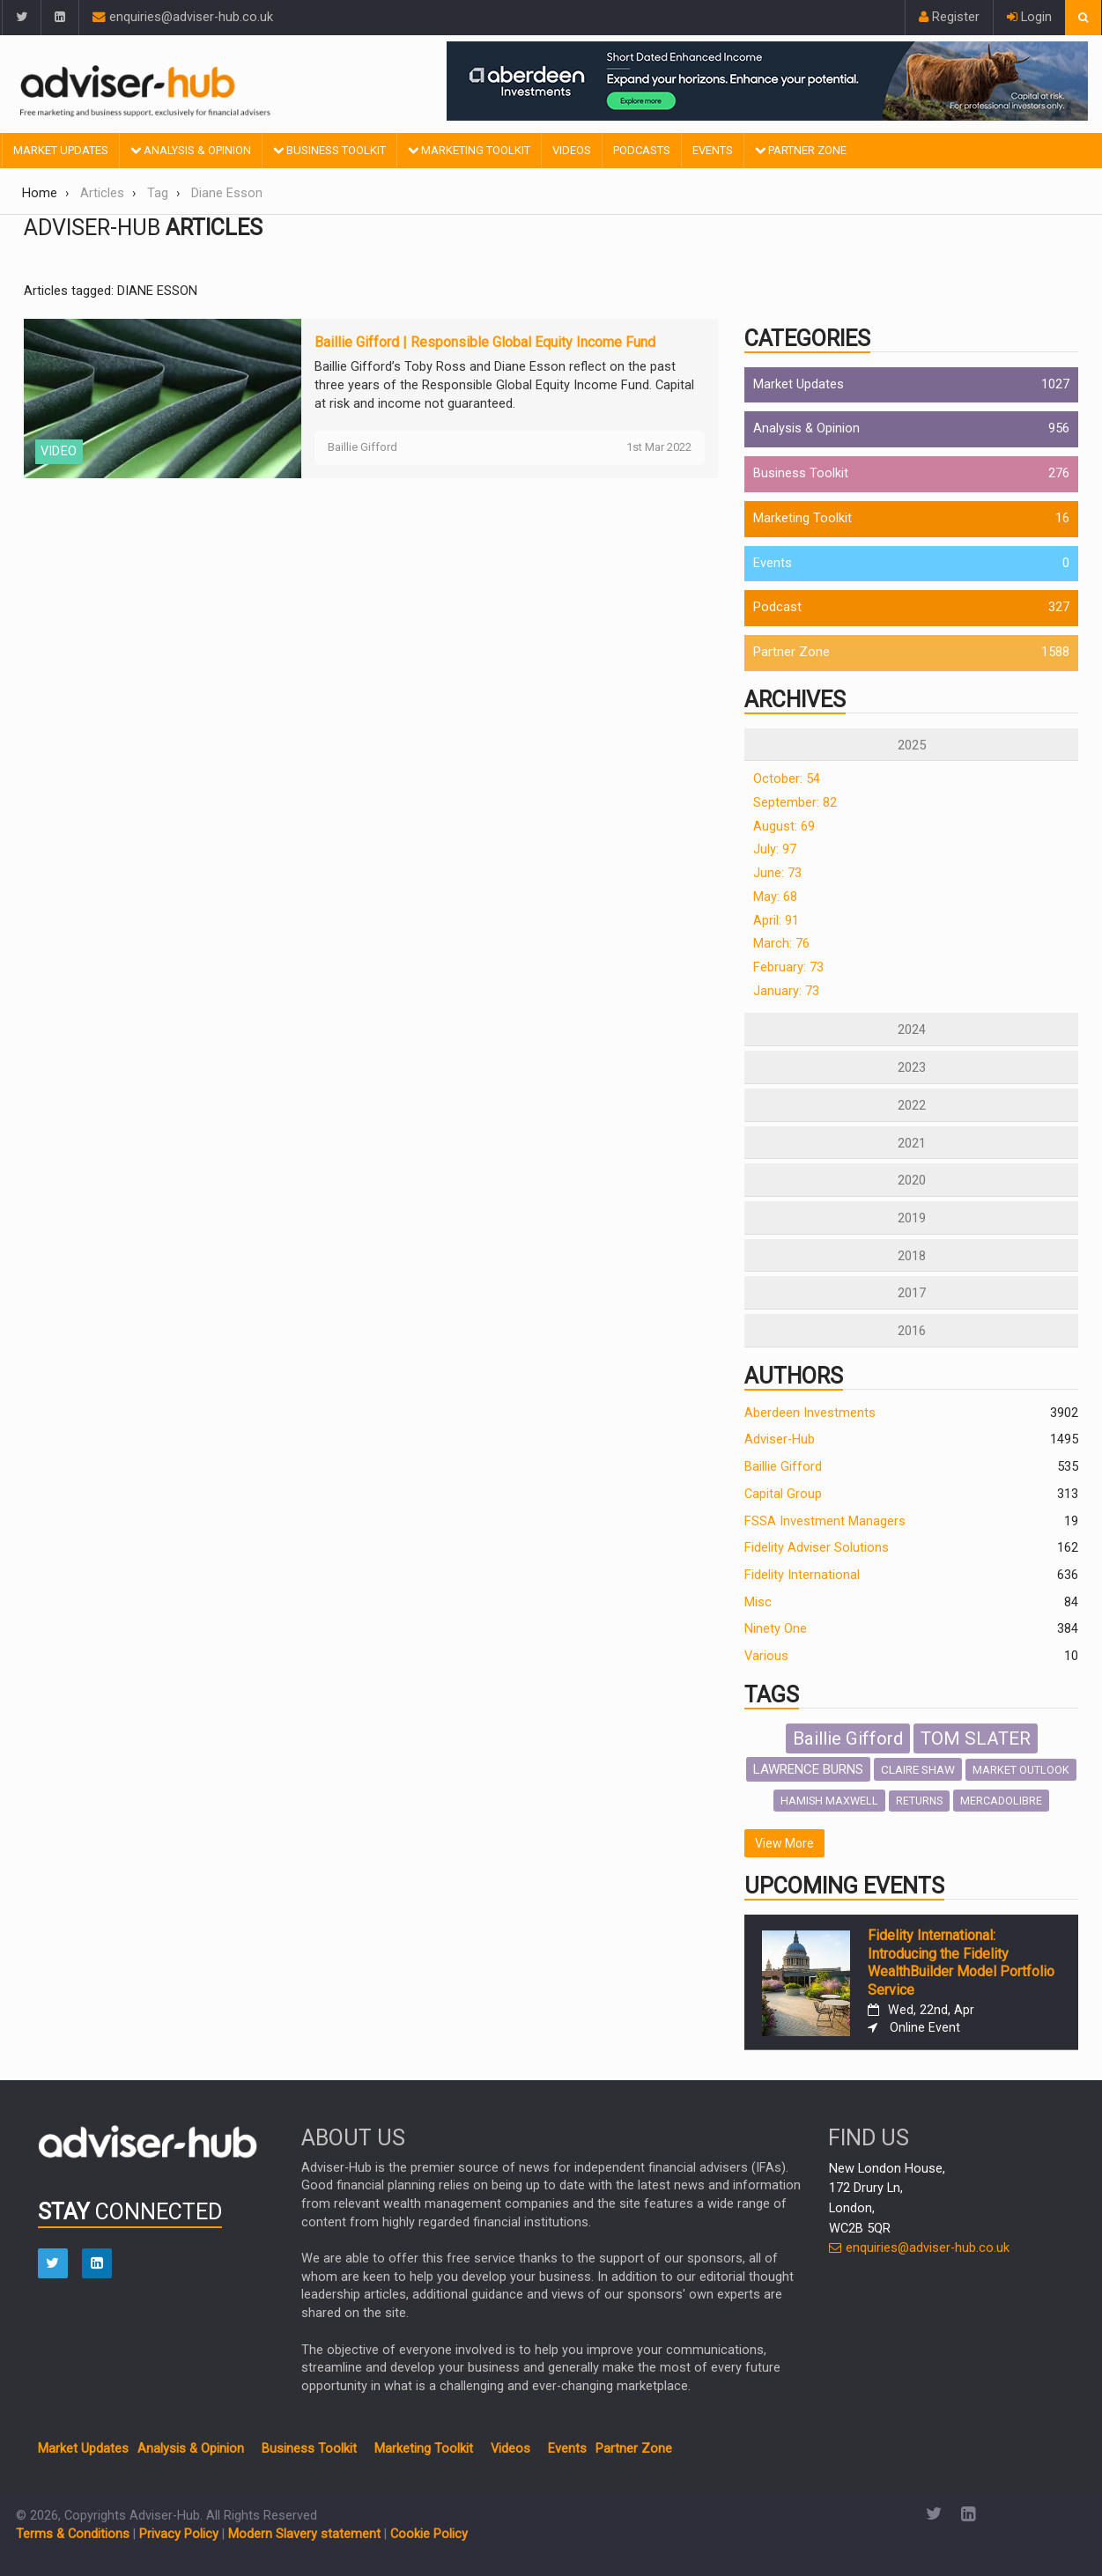 Image resolution: width=1102 pixels, height=2576 pixels. Describe the element at coordinates (795, 802) in the screenshot. I see `September: 82` at that location.